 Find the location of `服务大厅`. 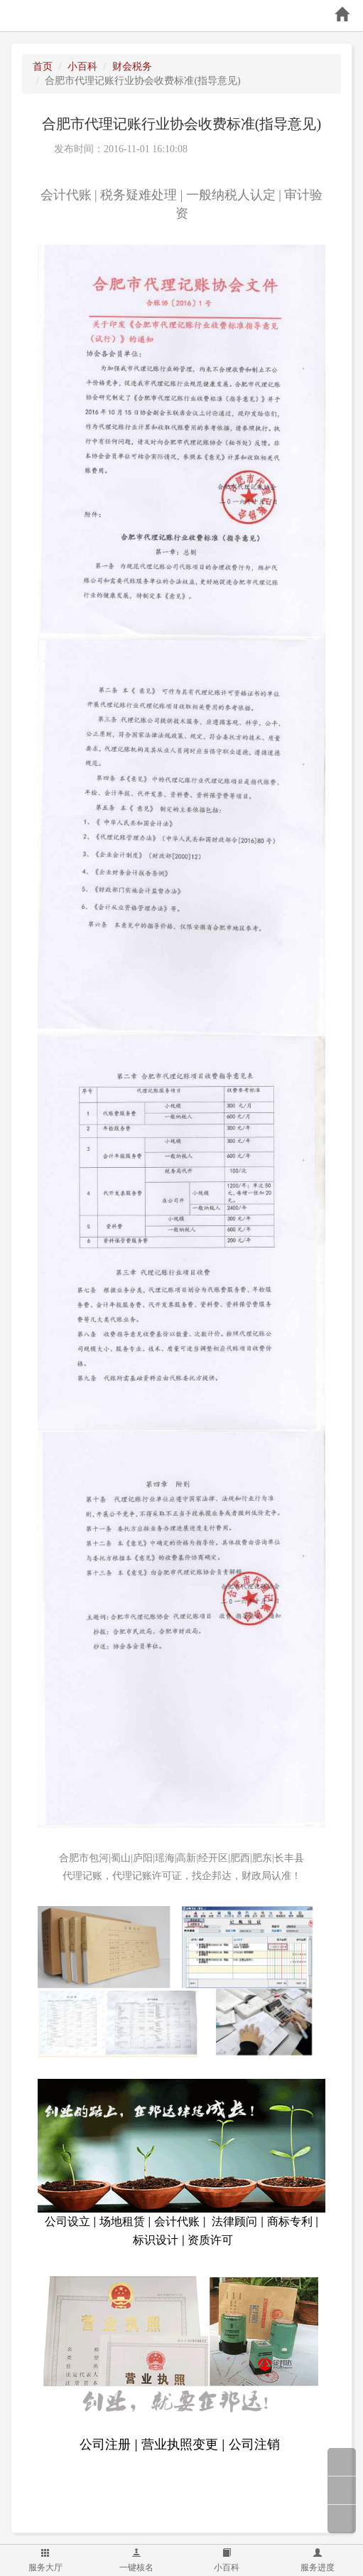

服务大厅 is located at coordinates (45, 2560).